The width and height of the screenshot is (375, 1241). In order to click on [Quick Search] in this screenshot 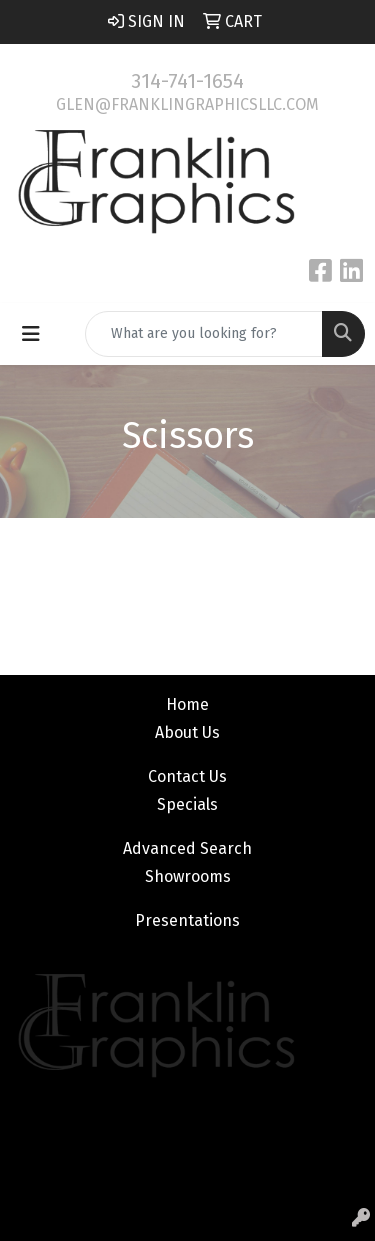, I will do `click(204, 334)`.